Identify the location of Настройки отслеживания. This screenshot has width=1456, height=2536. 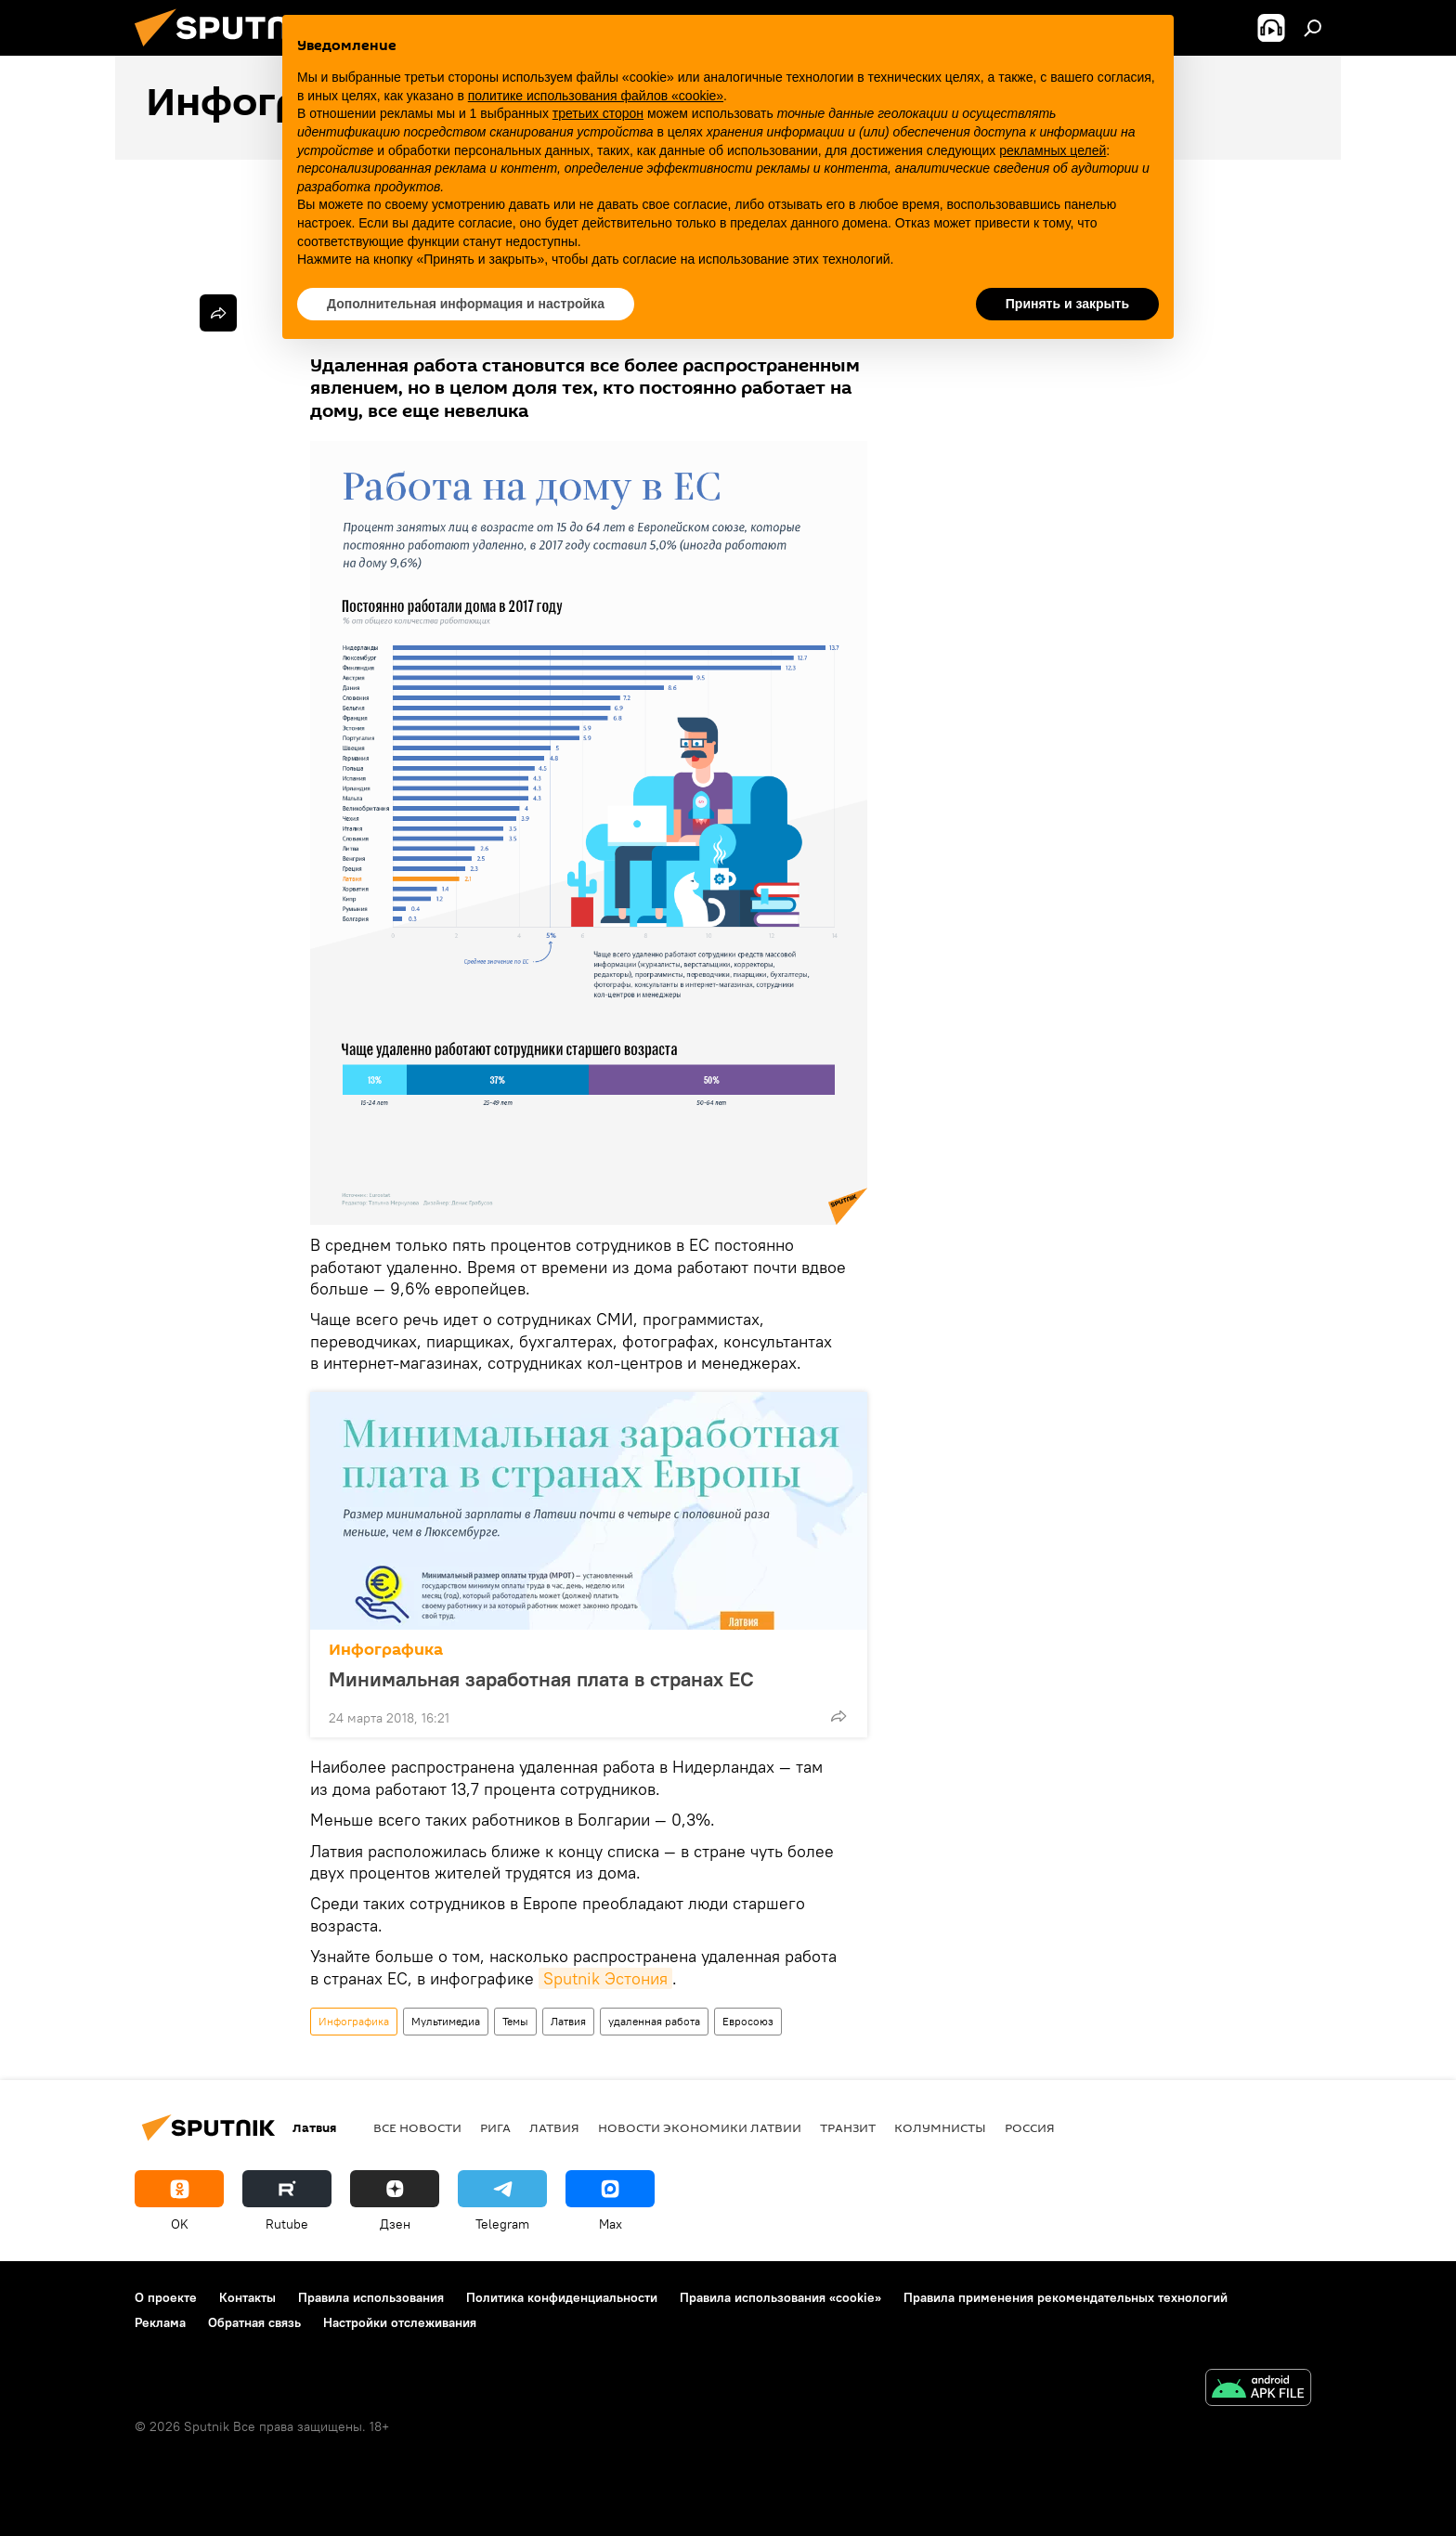
(399, 2322).